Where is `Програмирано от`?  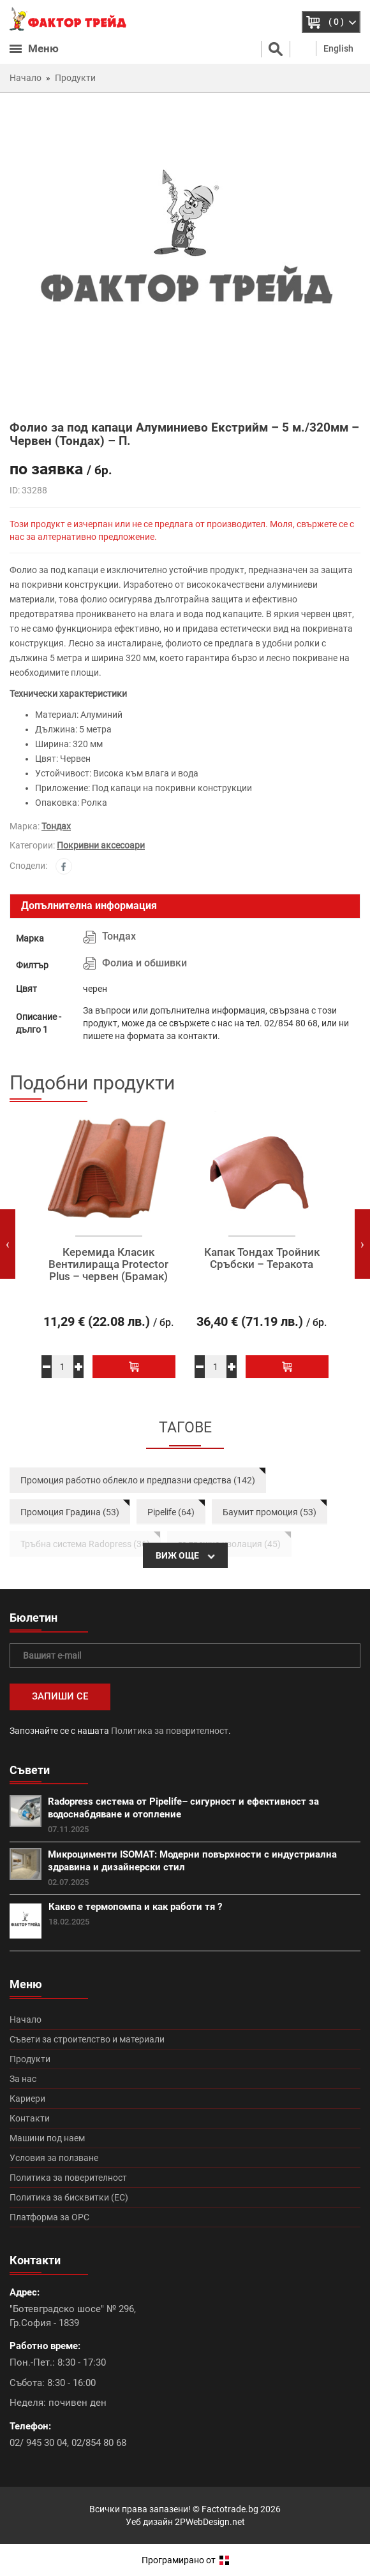
Програмирано от is located at coordinates (185, 2560).